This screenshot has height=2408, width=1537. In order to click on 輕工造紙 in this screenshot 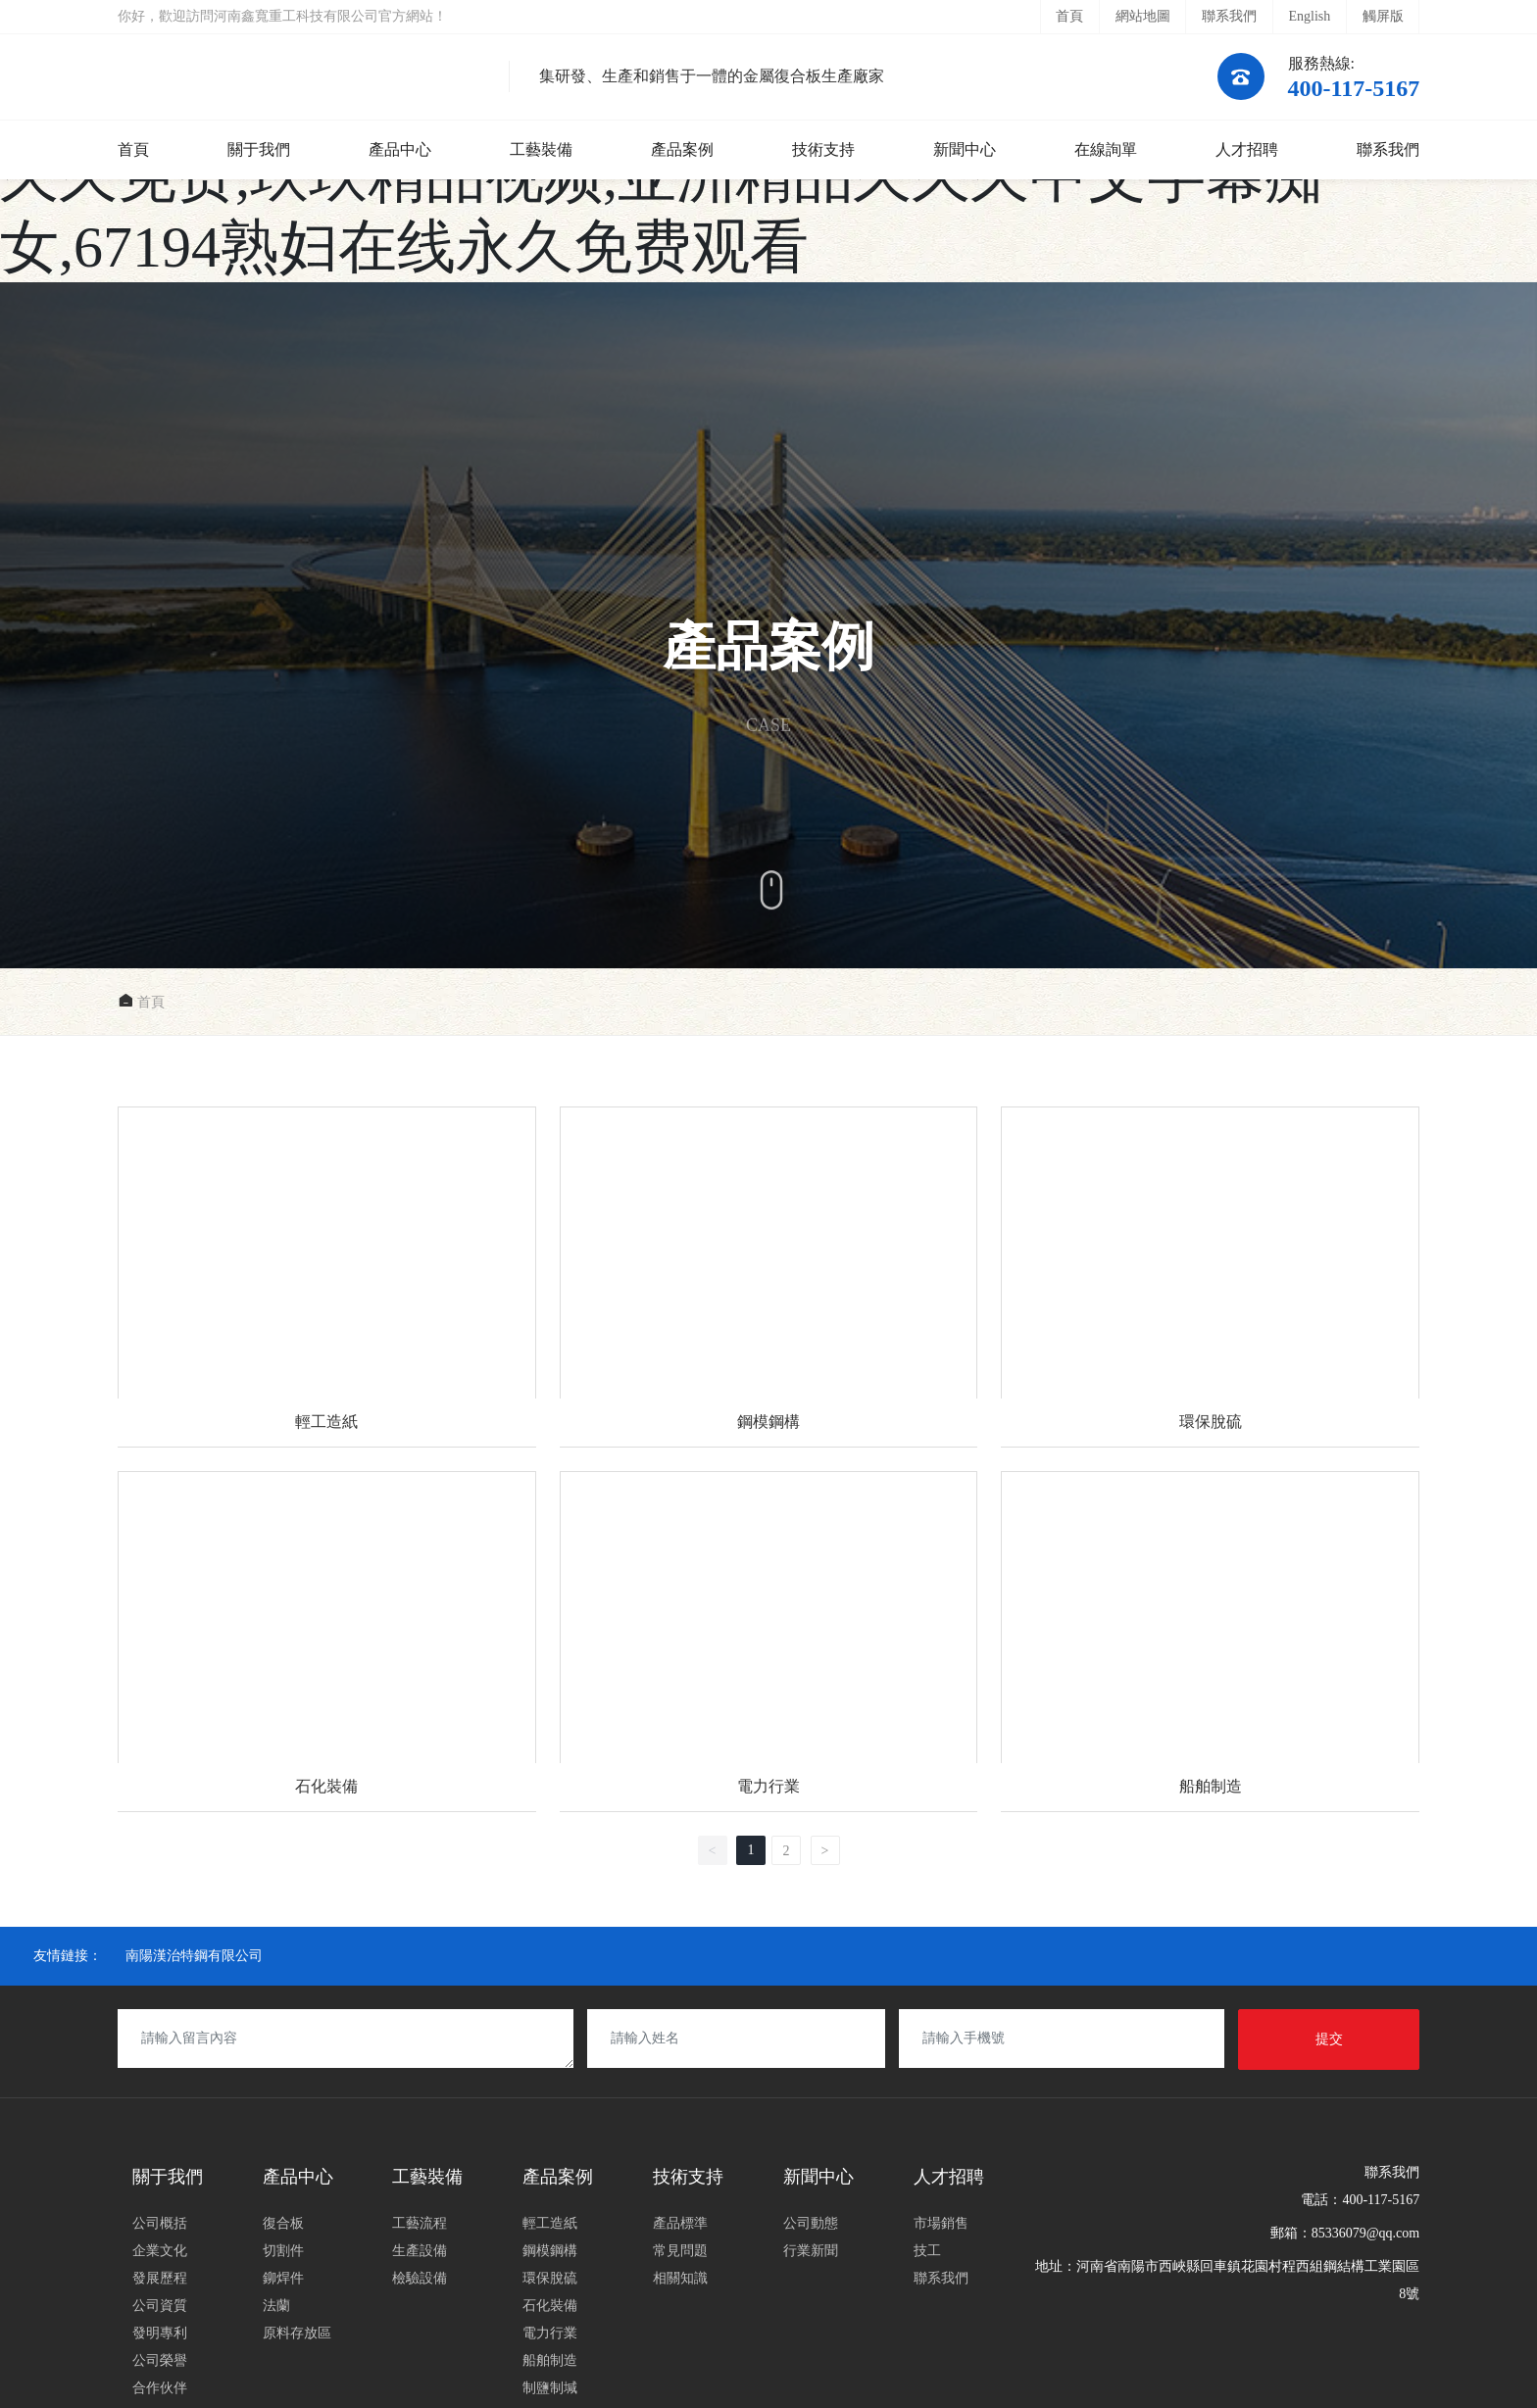, I will do `click(327, 1277)`.